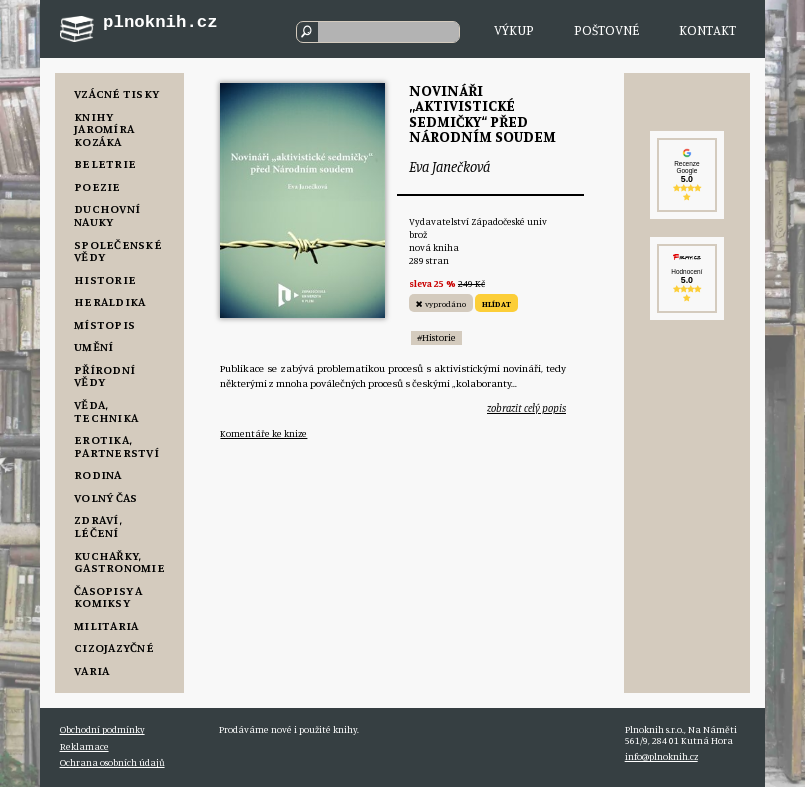 This screenshot has height=787, width=805. What do you see at coordinates (514, 30) in the screenshot?
I see `Výkup` at bounding box center [514, 30].